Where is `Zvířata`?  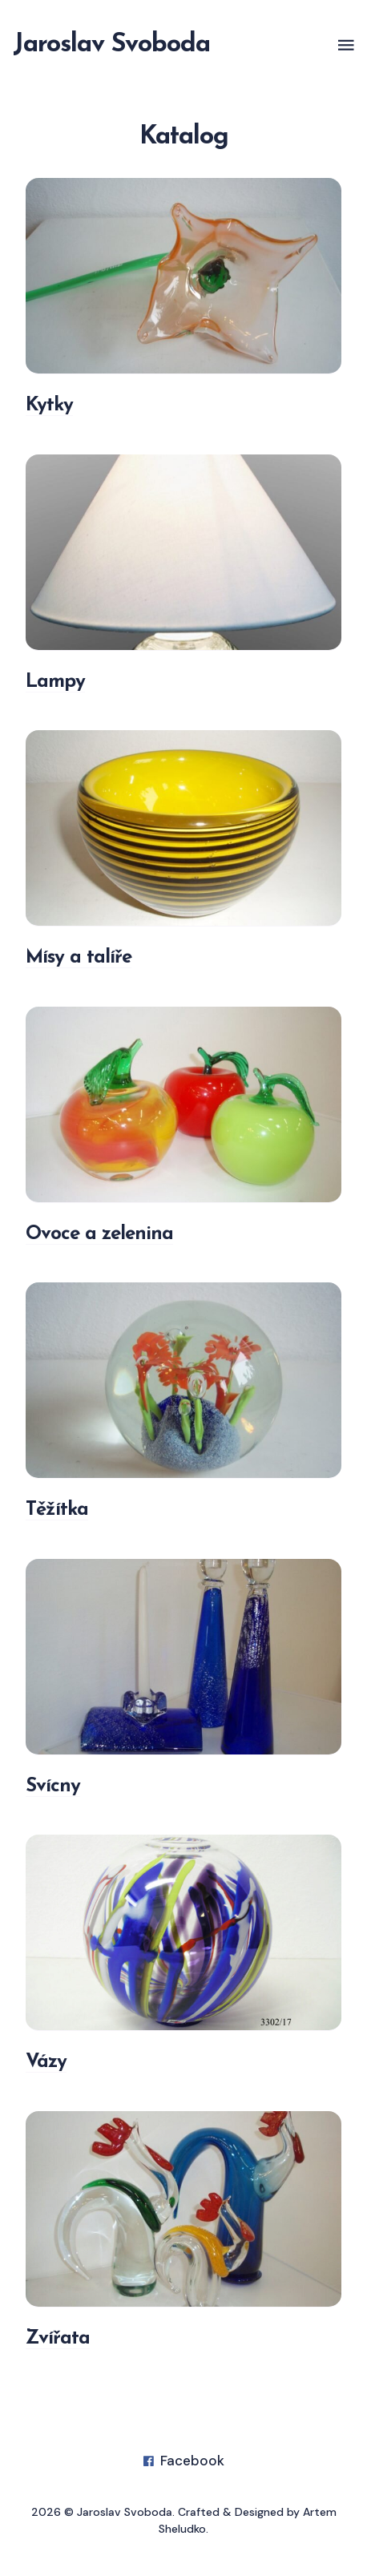 Zvířata is located at coordinates (58, 2338).